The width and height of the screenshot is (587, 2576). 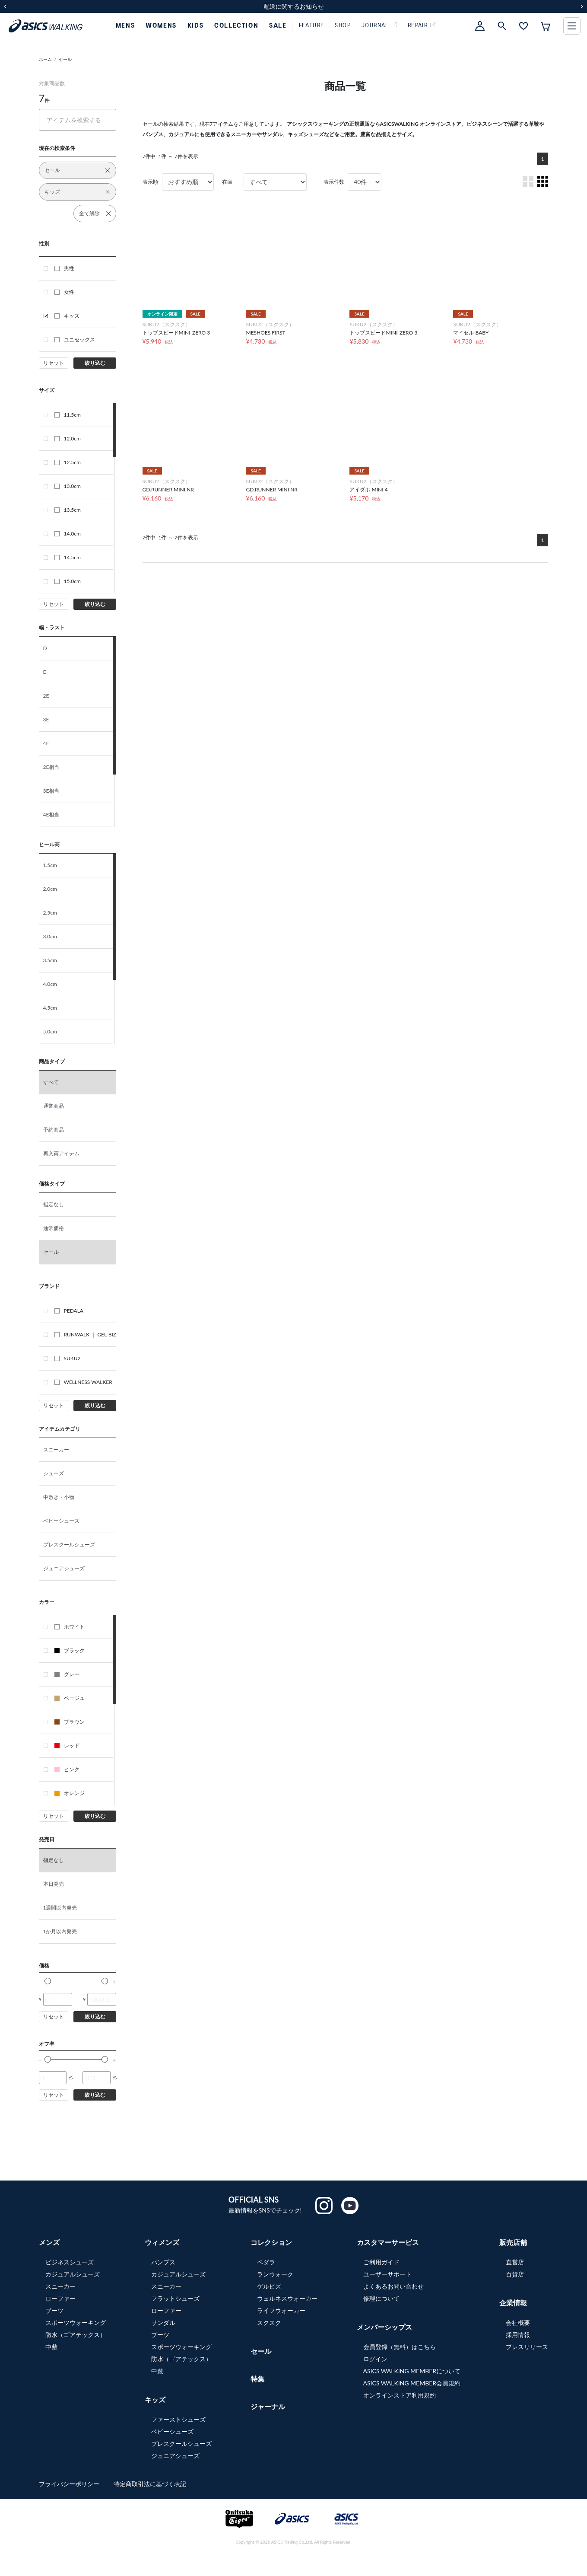 I want to click on 13.5cm, so click(x=67, y=510).